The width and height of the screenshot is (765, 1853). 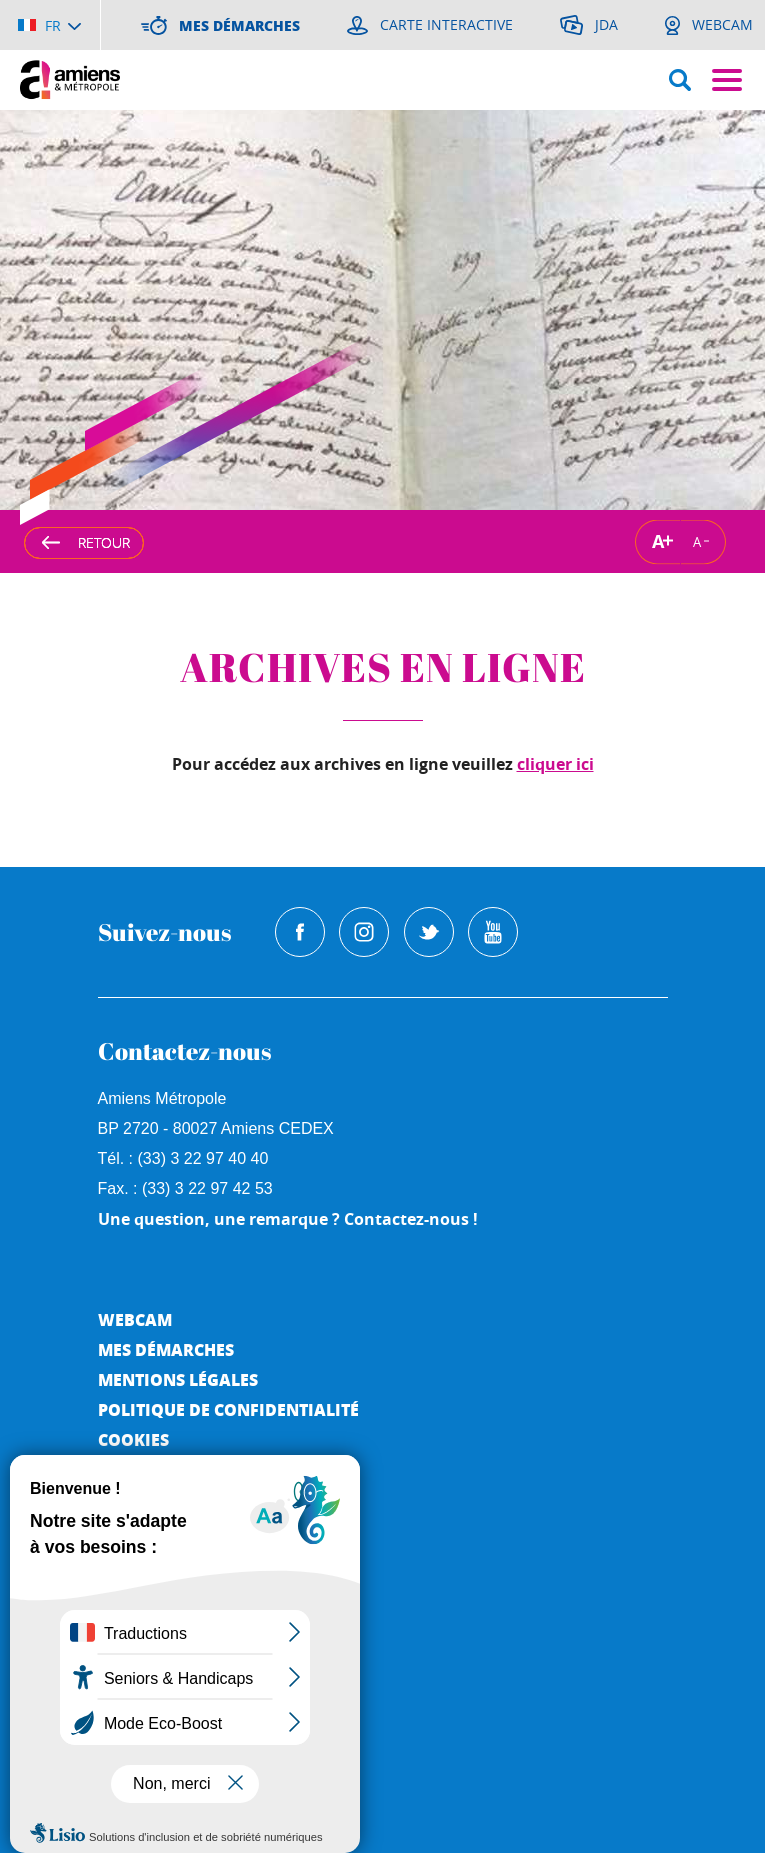 I want to click on A [Augmenter la taille de la typographie], so click(x=658, y=541).